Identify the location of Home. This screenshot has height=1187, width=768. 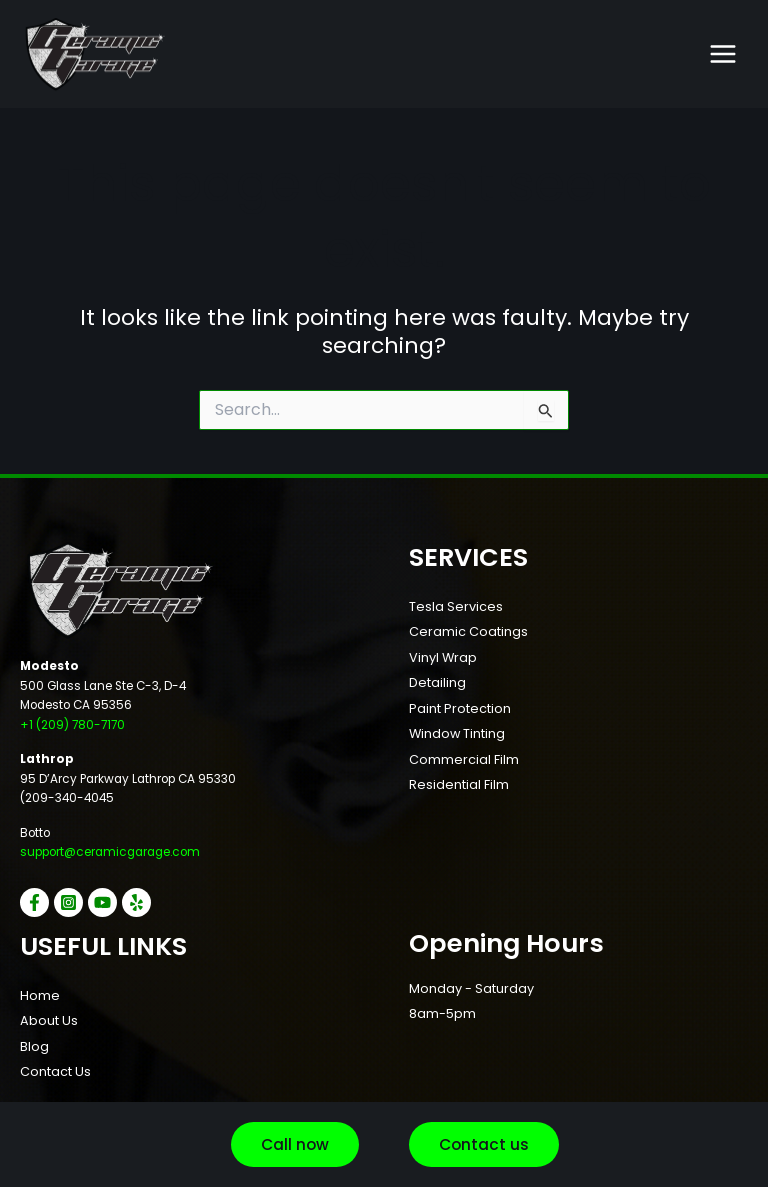
(40, 995).